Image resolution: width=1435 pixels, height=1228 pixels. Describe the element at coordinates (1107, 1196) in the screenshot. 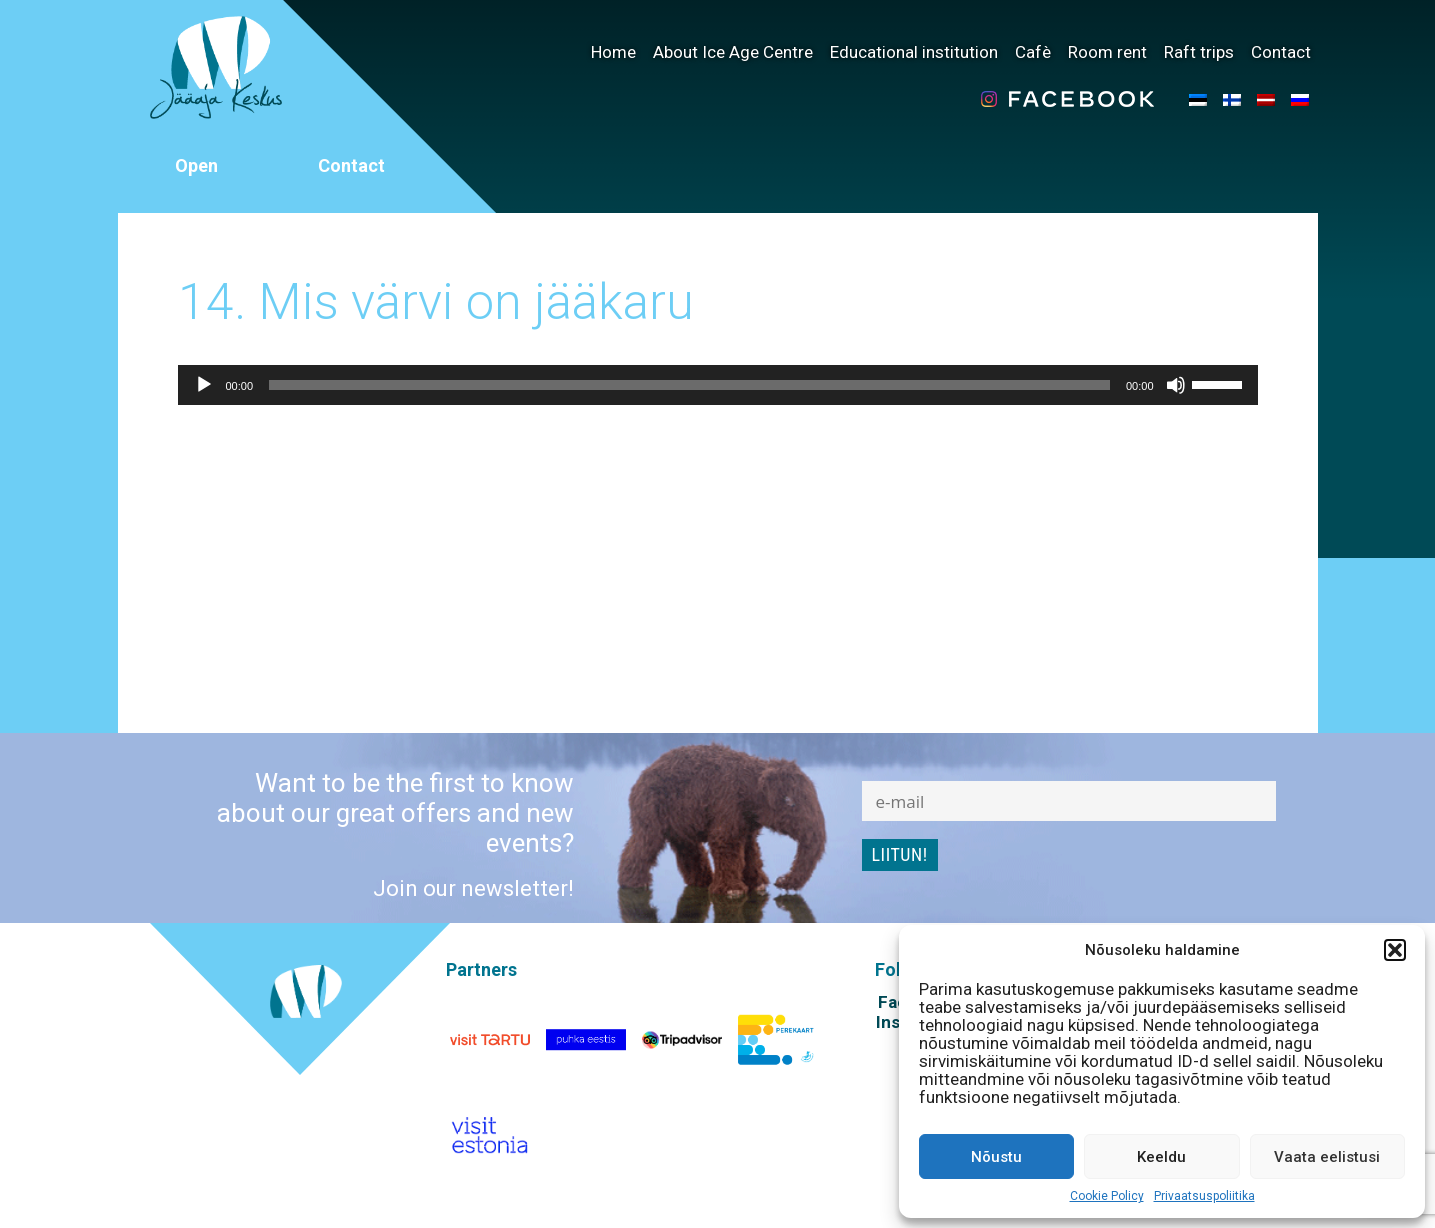

I see `Cookie Policy` at that location.